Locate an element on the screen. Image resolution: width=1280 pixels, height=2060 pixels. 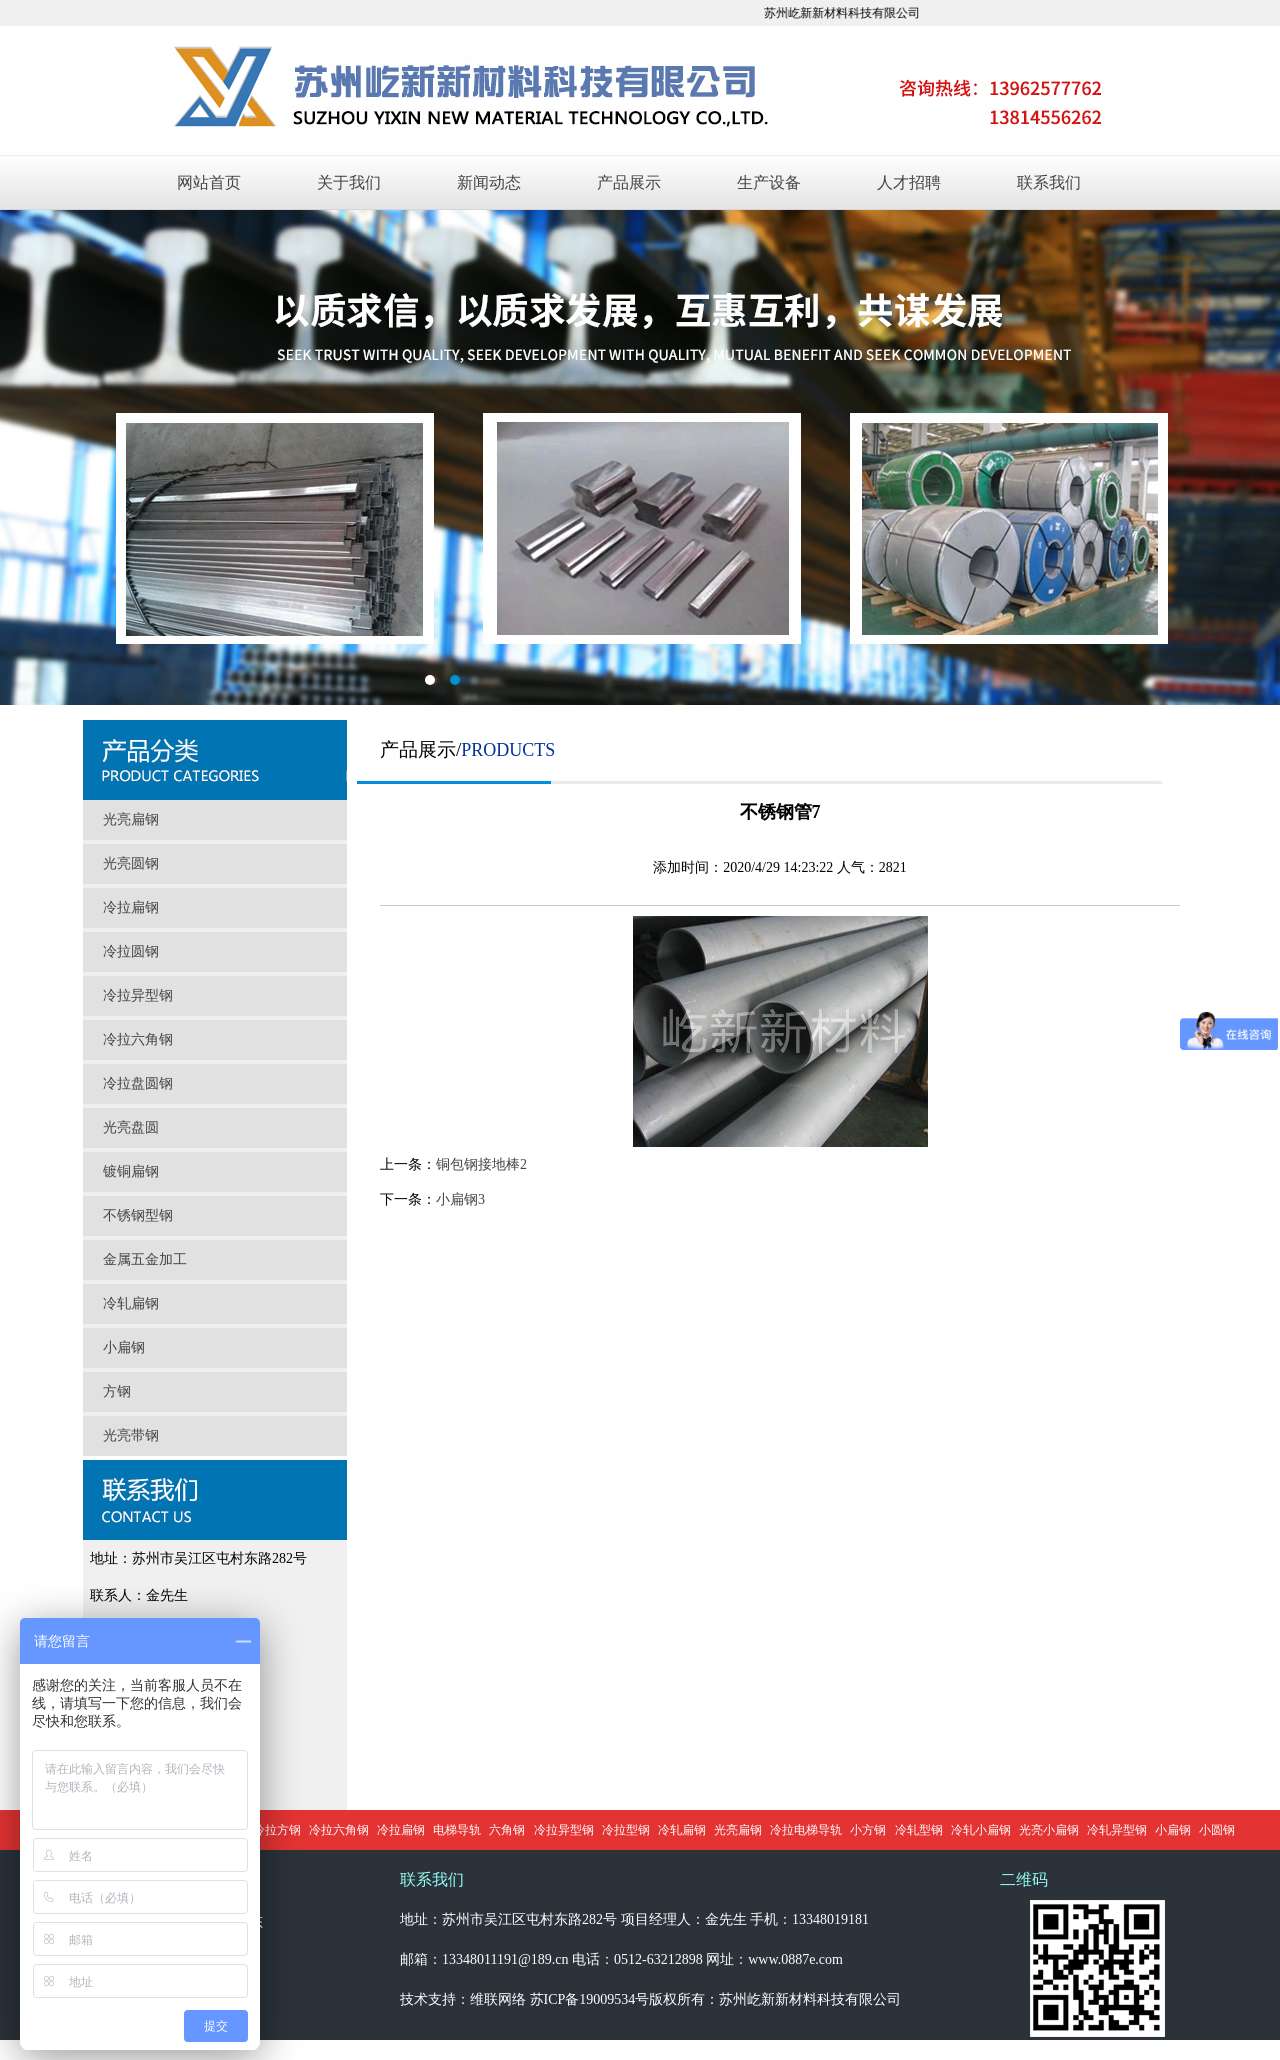
金属五金加工 is located at coordinates (145, 1259).